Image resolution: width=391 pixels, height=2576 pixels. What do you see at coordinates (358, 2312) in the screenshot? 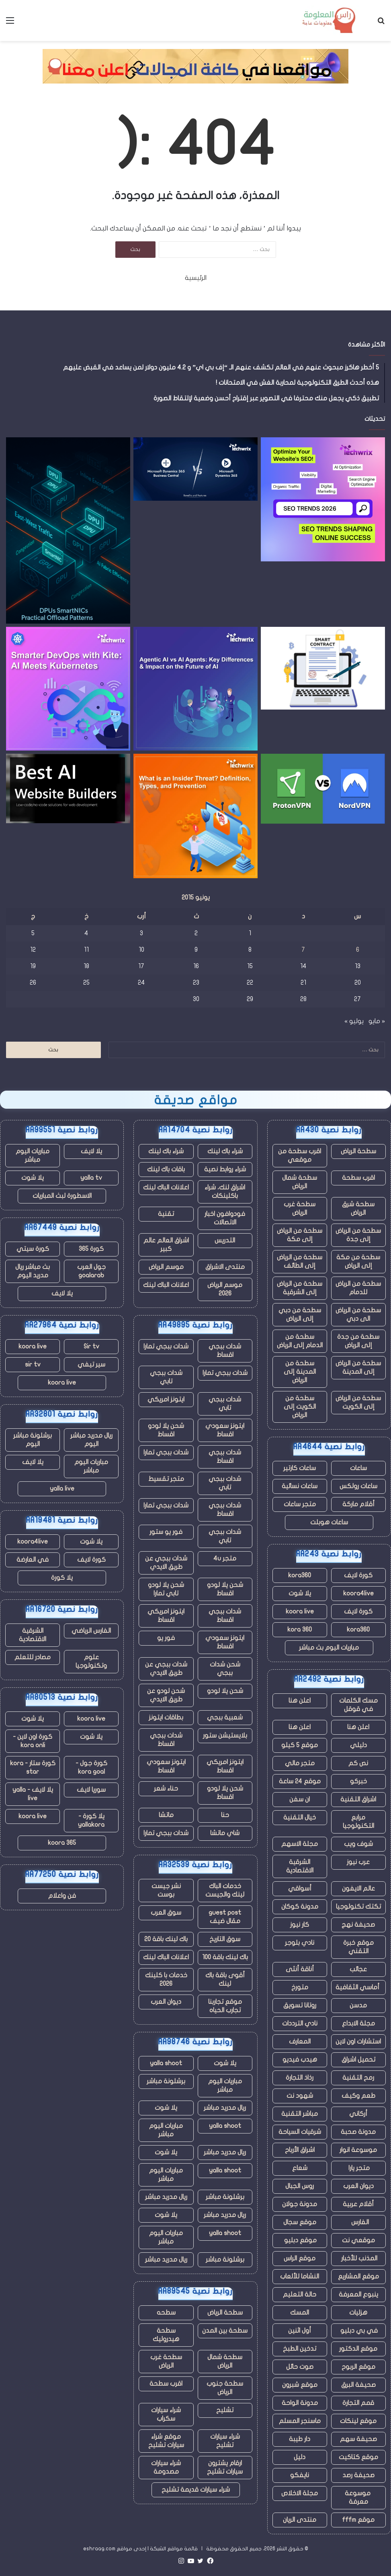
I see `هزليات` at bounding box center [358, 2312].